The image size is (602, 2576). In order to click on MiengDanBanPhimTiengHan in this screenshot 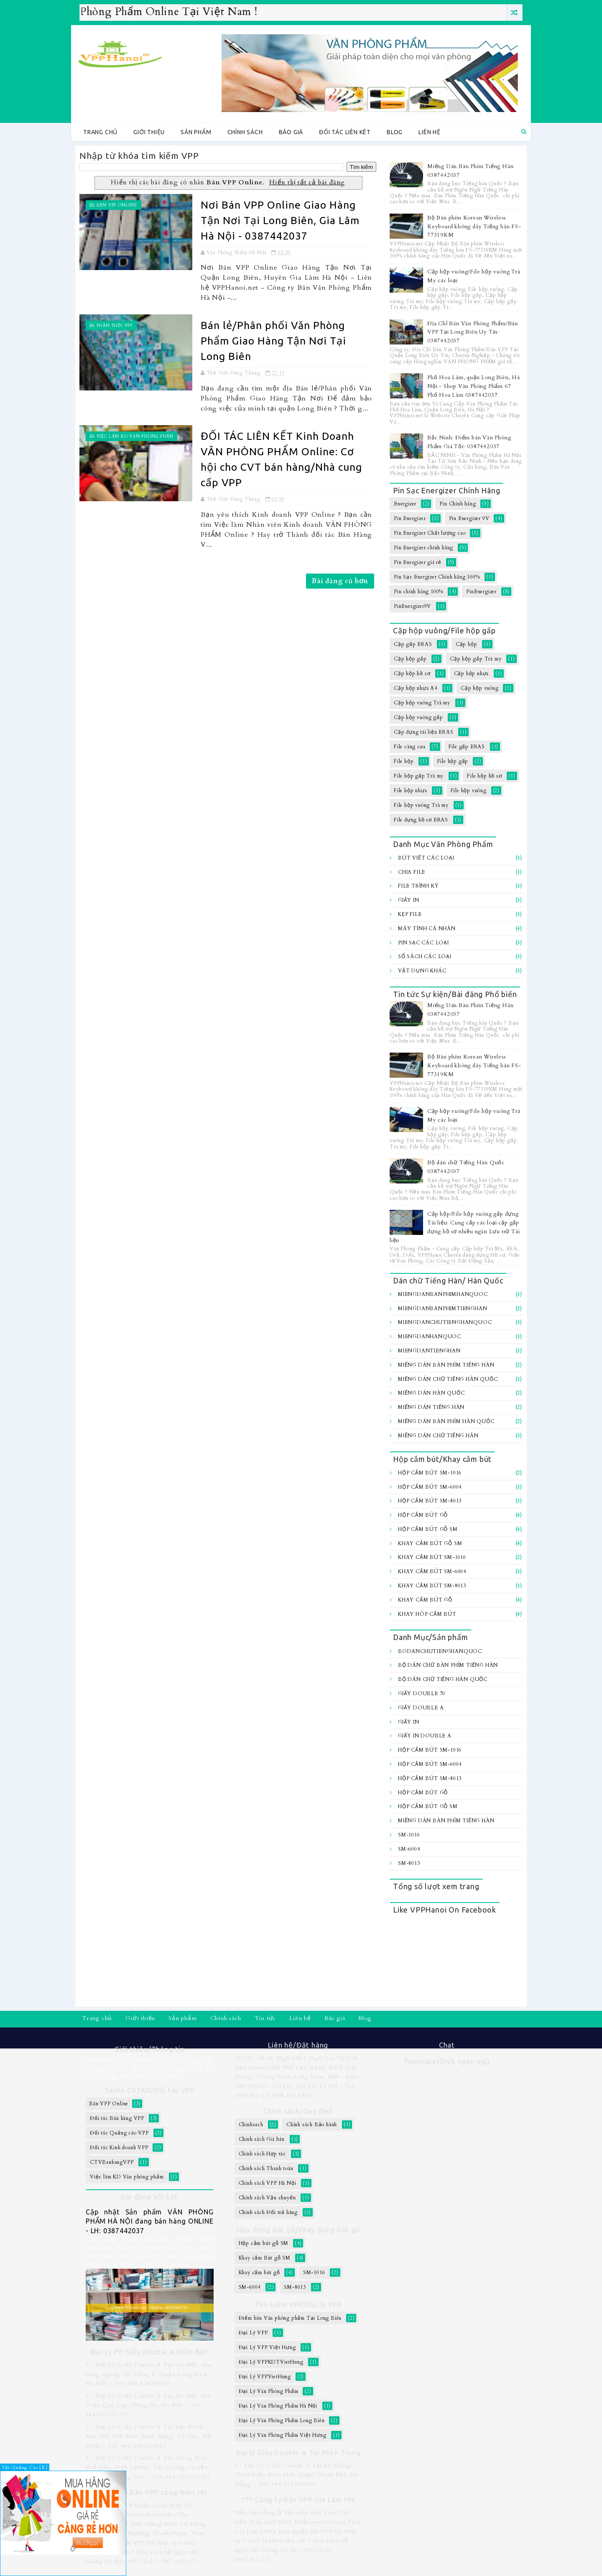, I will do `click(442, 1308)`.